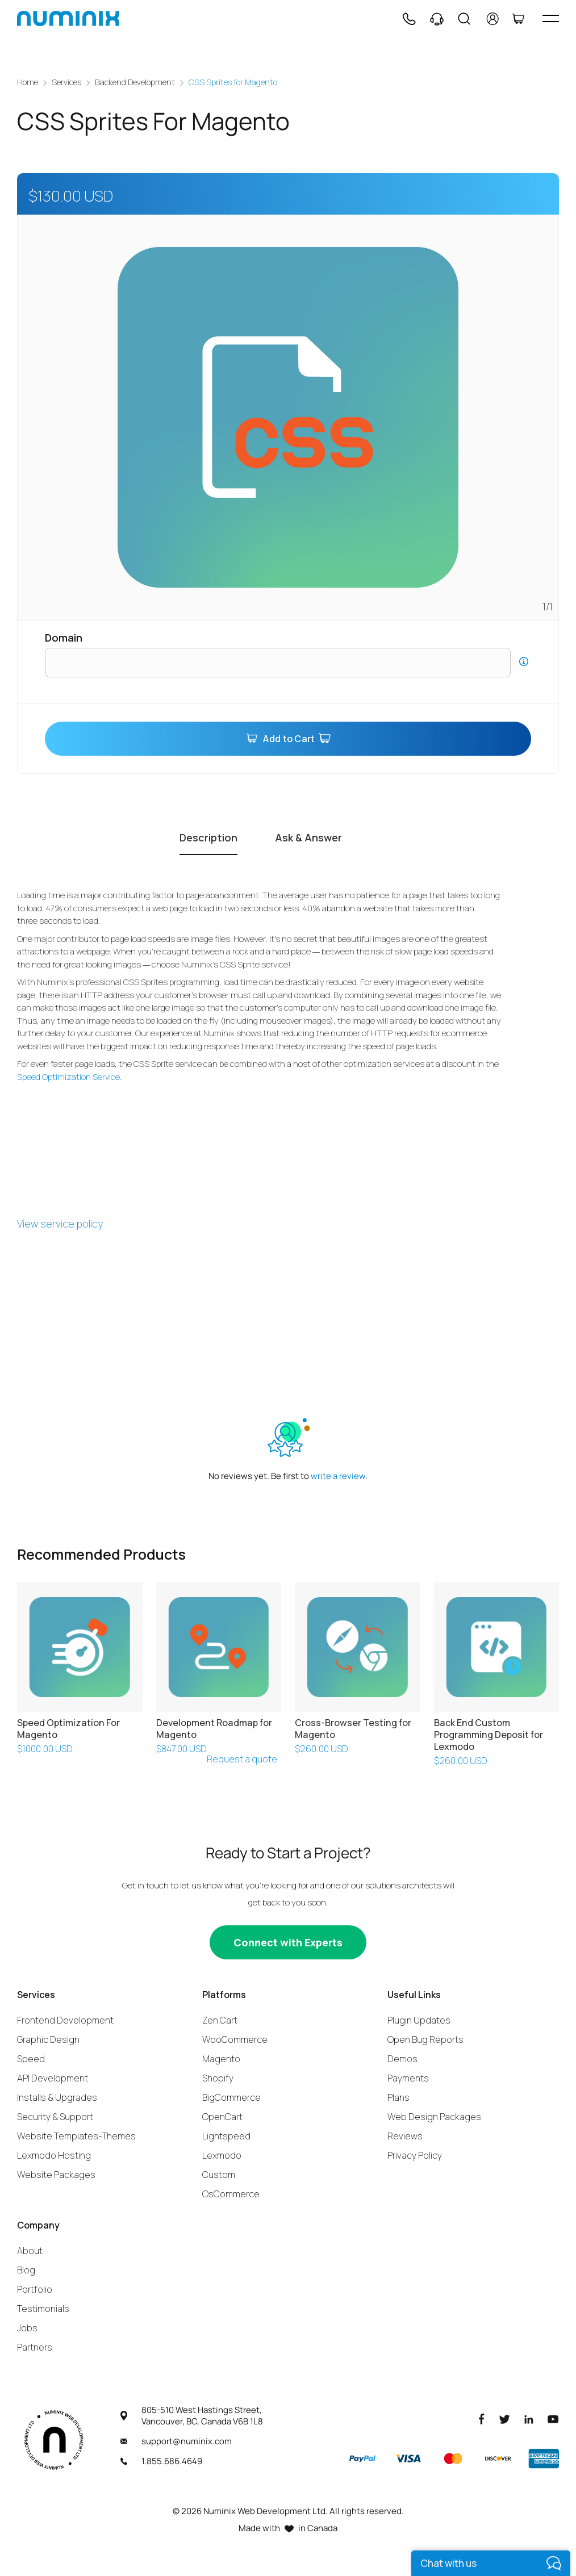 The image size is (576, 2576). What do you see at coordinates (34, 2346) in the screenshot?
I see `Partners` at bounding box center [34, 2346].